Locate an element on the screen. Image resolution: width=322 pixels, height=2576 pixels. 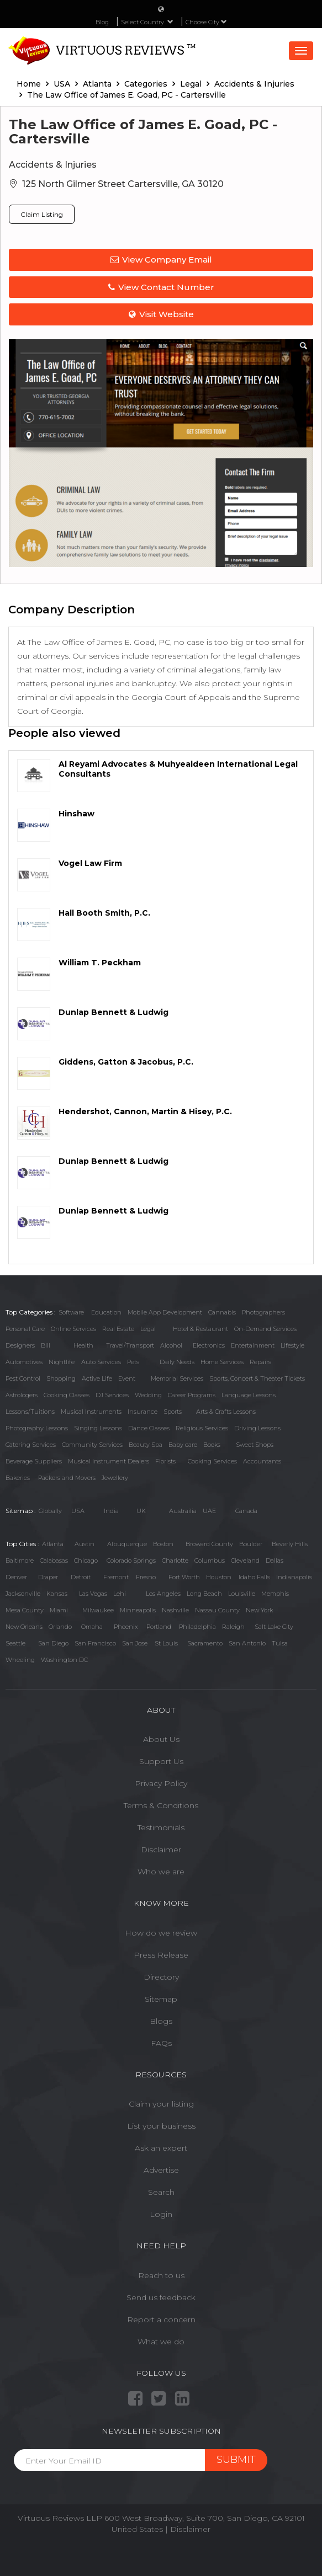
Send us feedback is located at coordinates (161, 2297).